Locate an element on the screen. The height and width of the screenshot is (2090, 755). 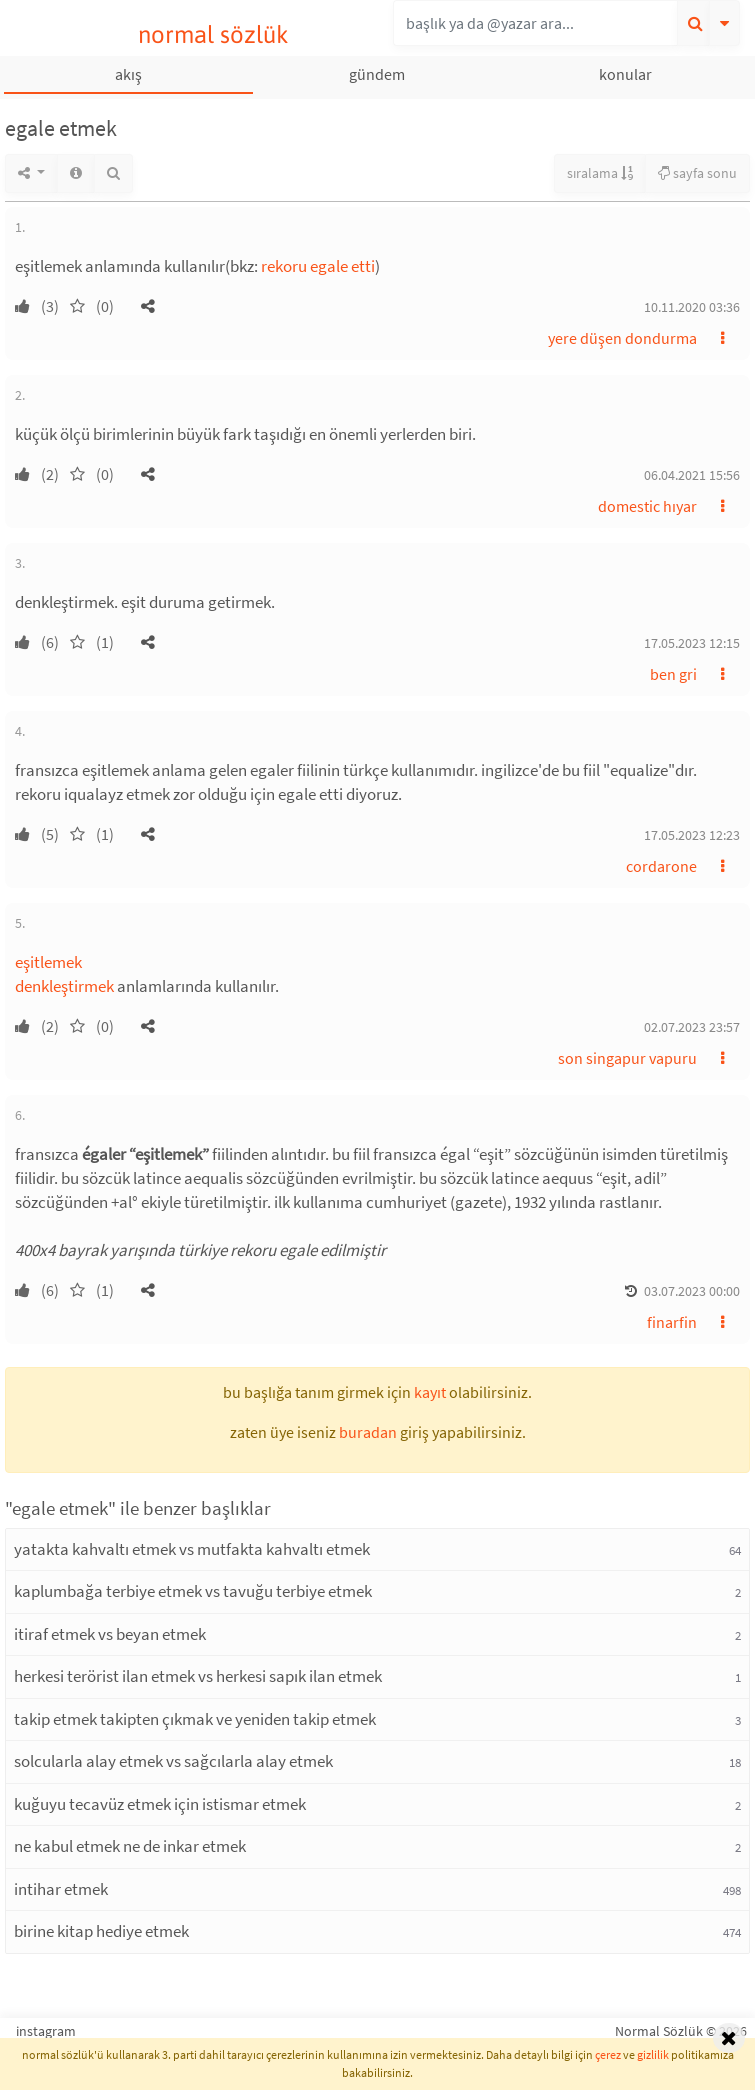
eşitlemek is located at coordinates (48, 962).